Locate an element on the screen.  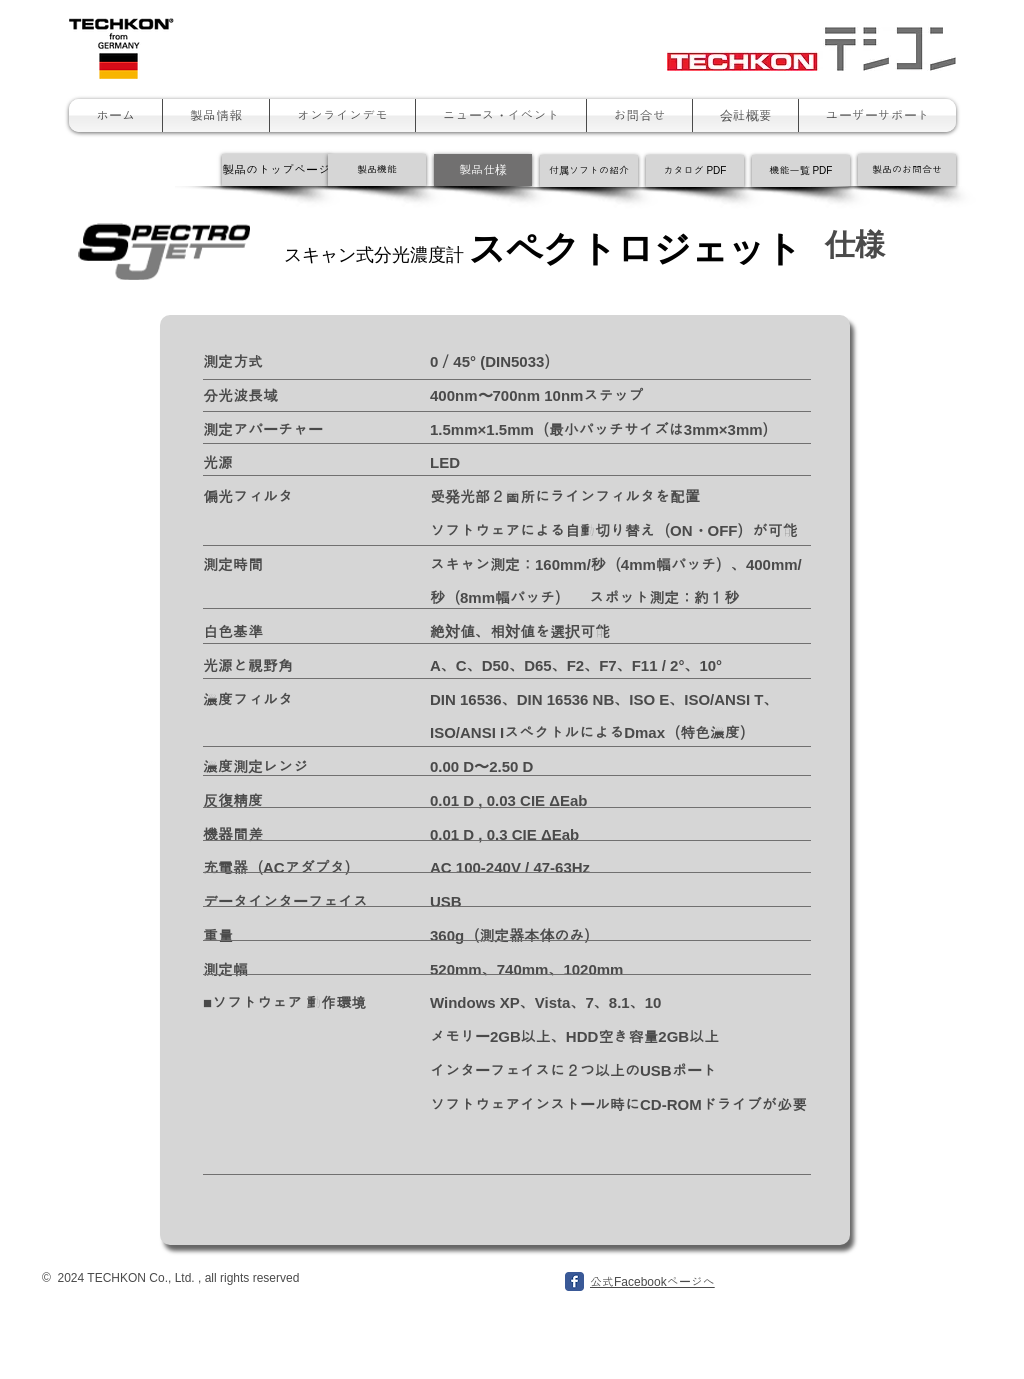
[製品機能] is located at coordinates (377, 170).